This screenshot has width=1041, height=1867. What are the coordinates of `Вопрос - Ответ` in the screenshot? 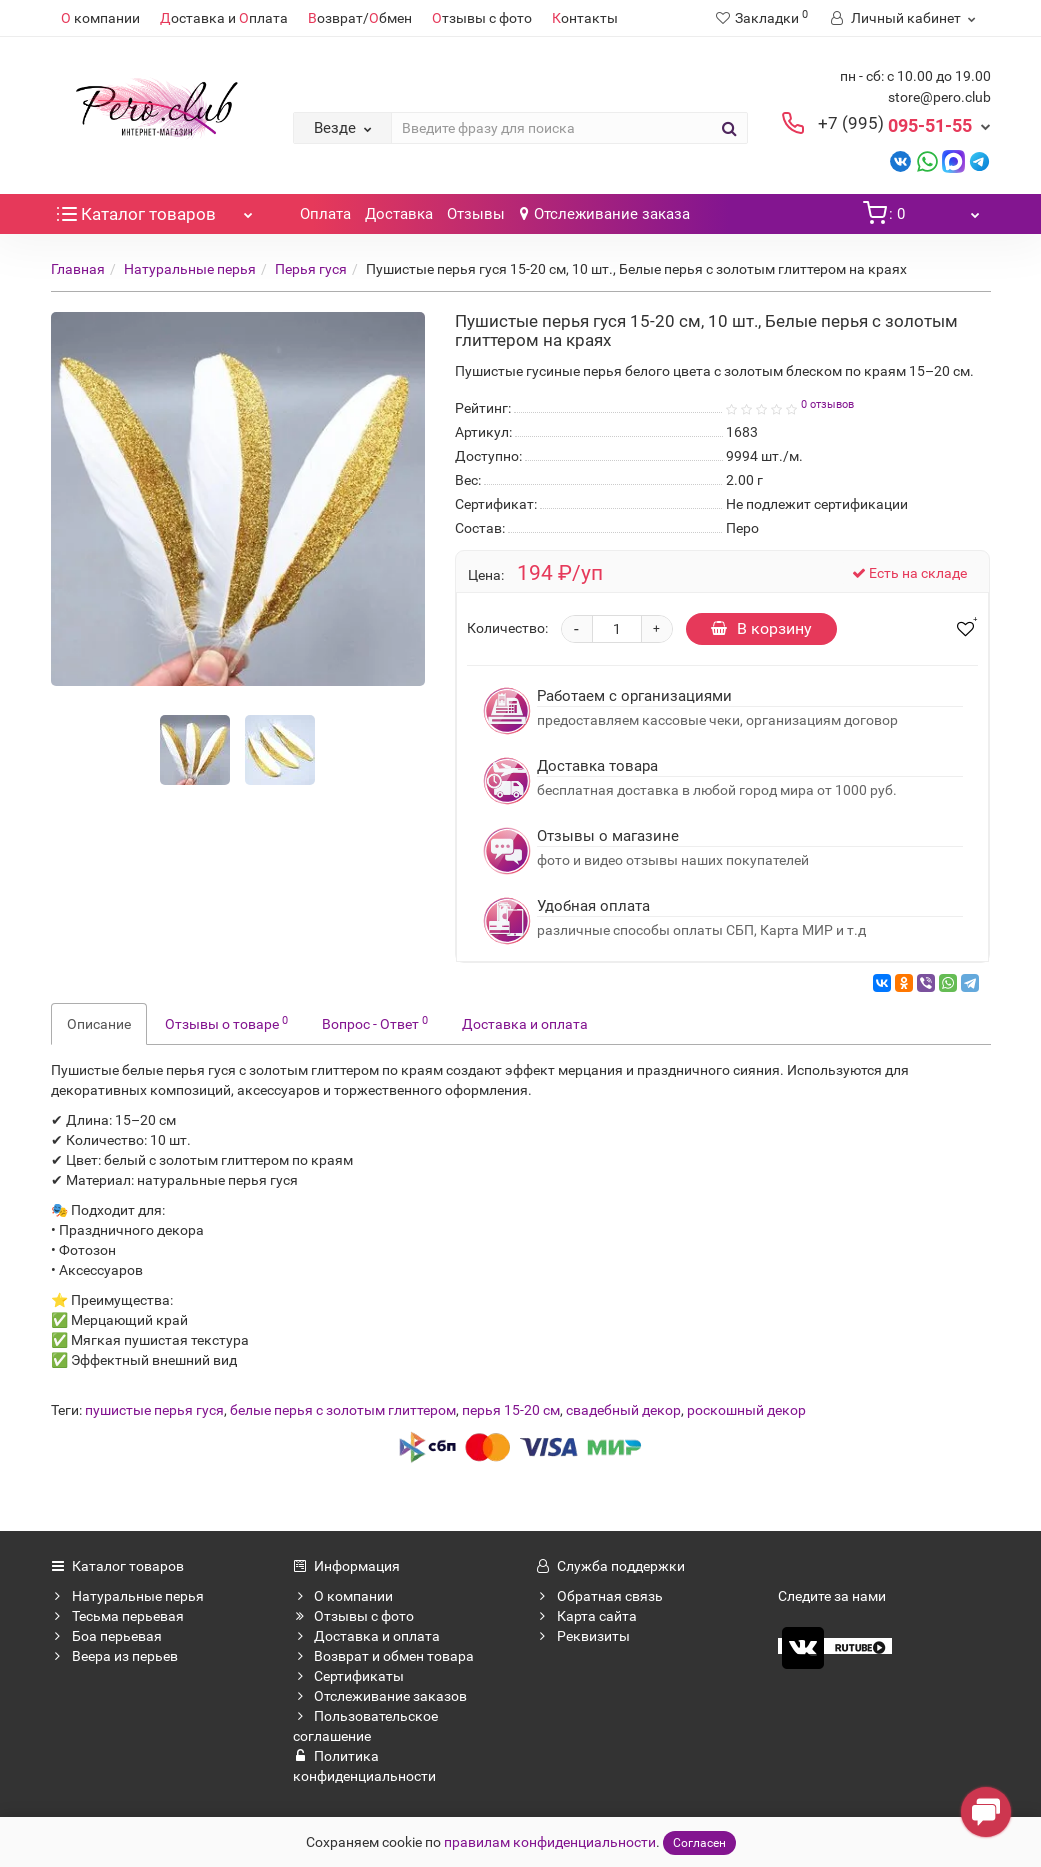 It's located at (375, 1023).